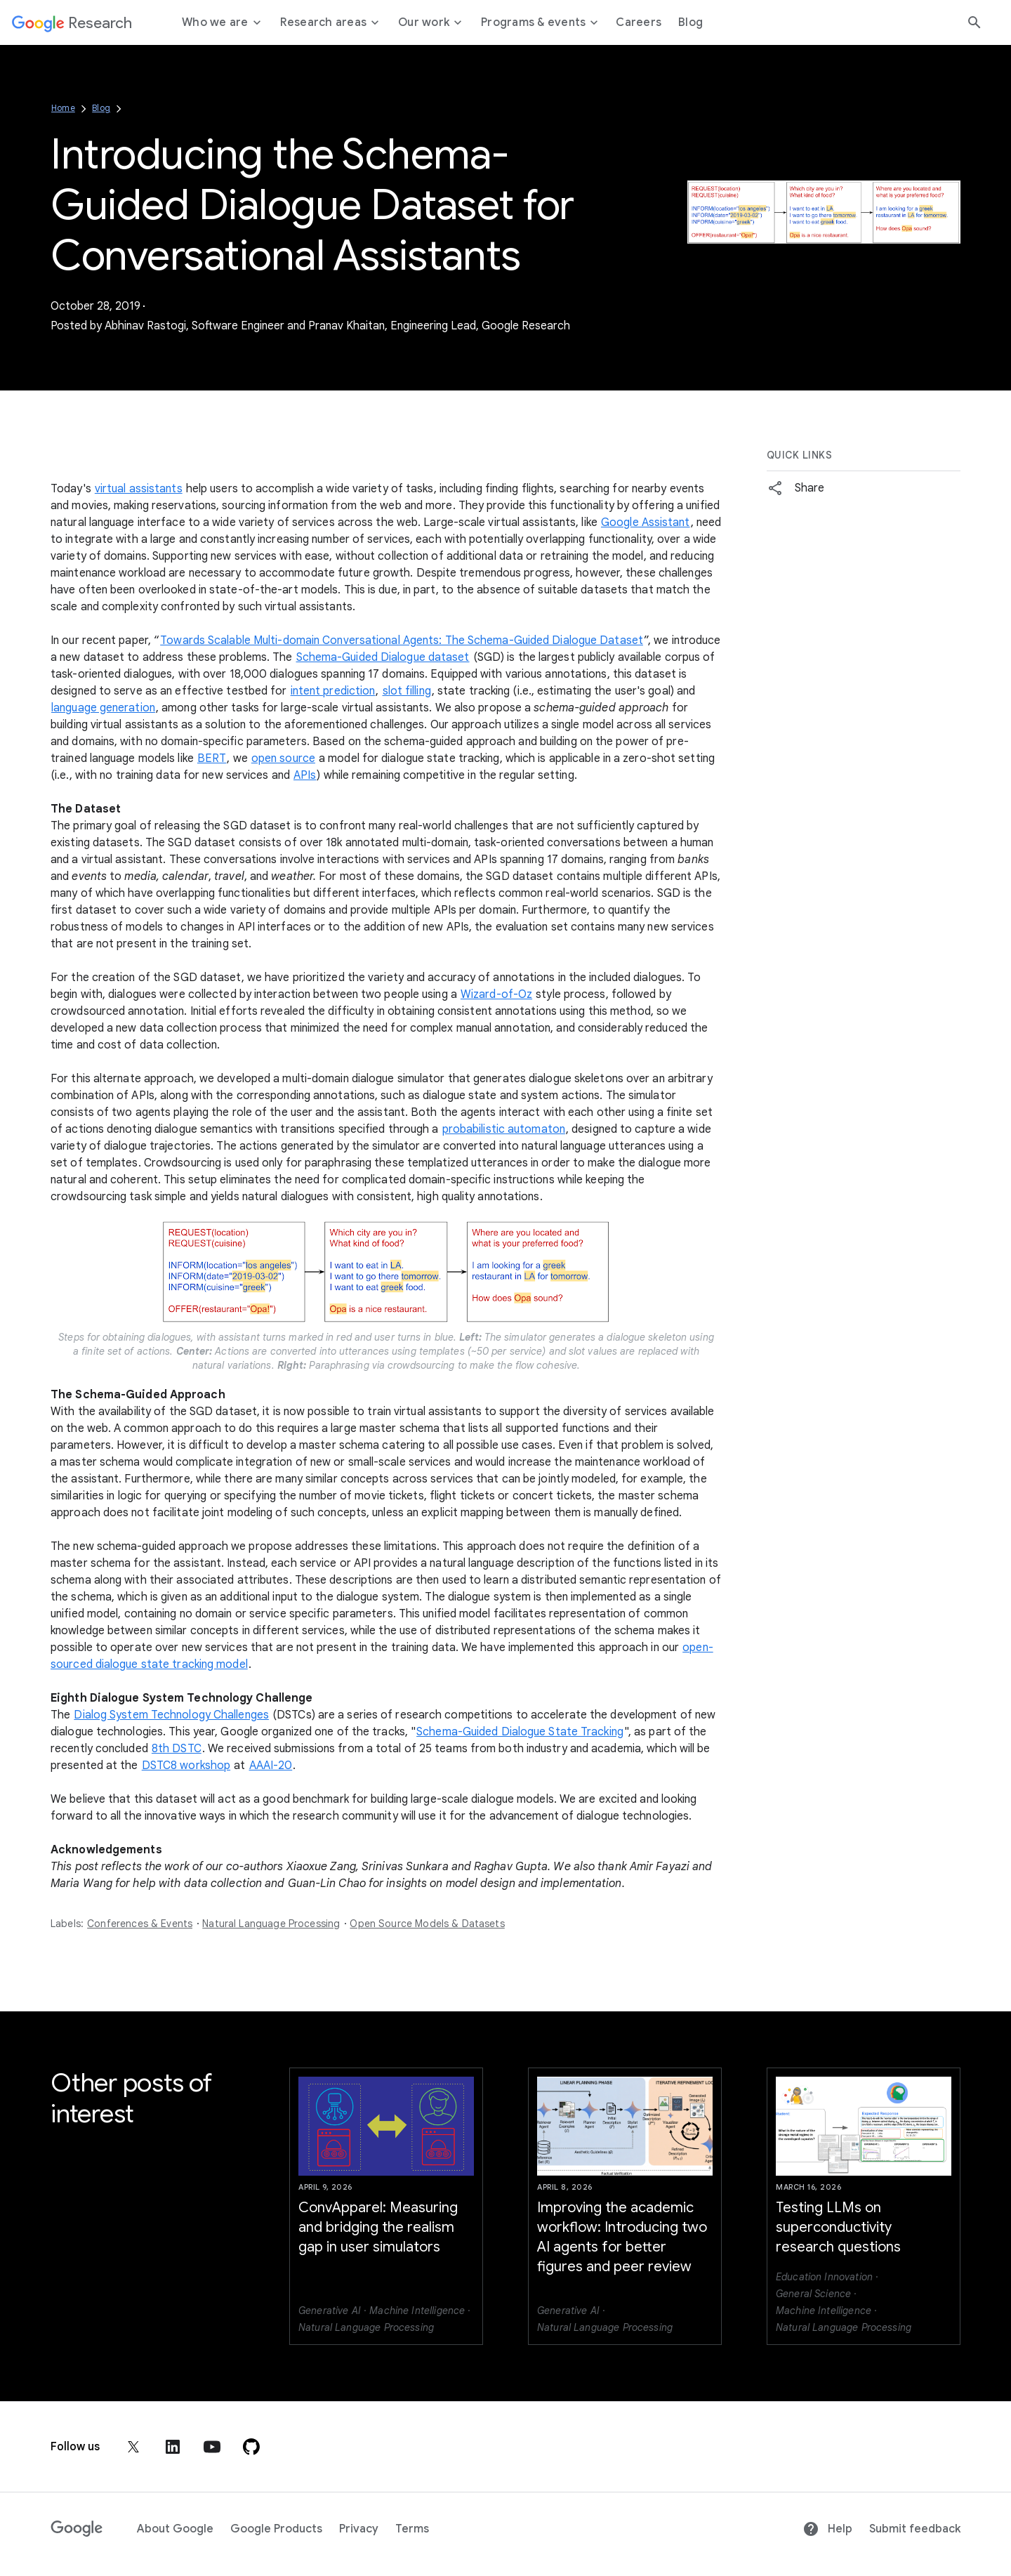  Describe the element at coordinates (63, 108) in the screenshot. I see `Home` at that location.